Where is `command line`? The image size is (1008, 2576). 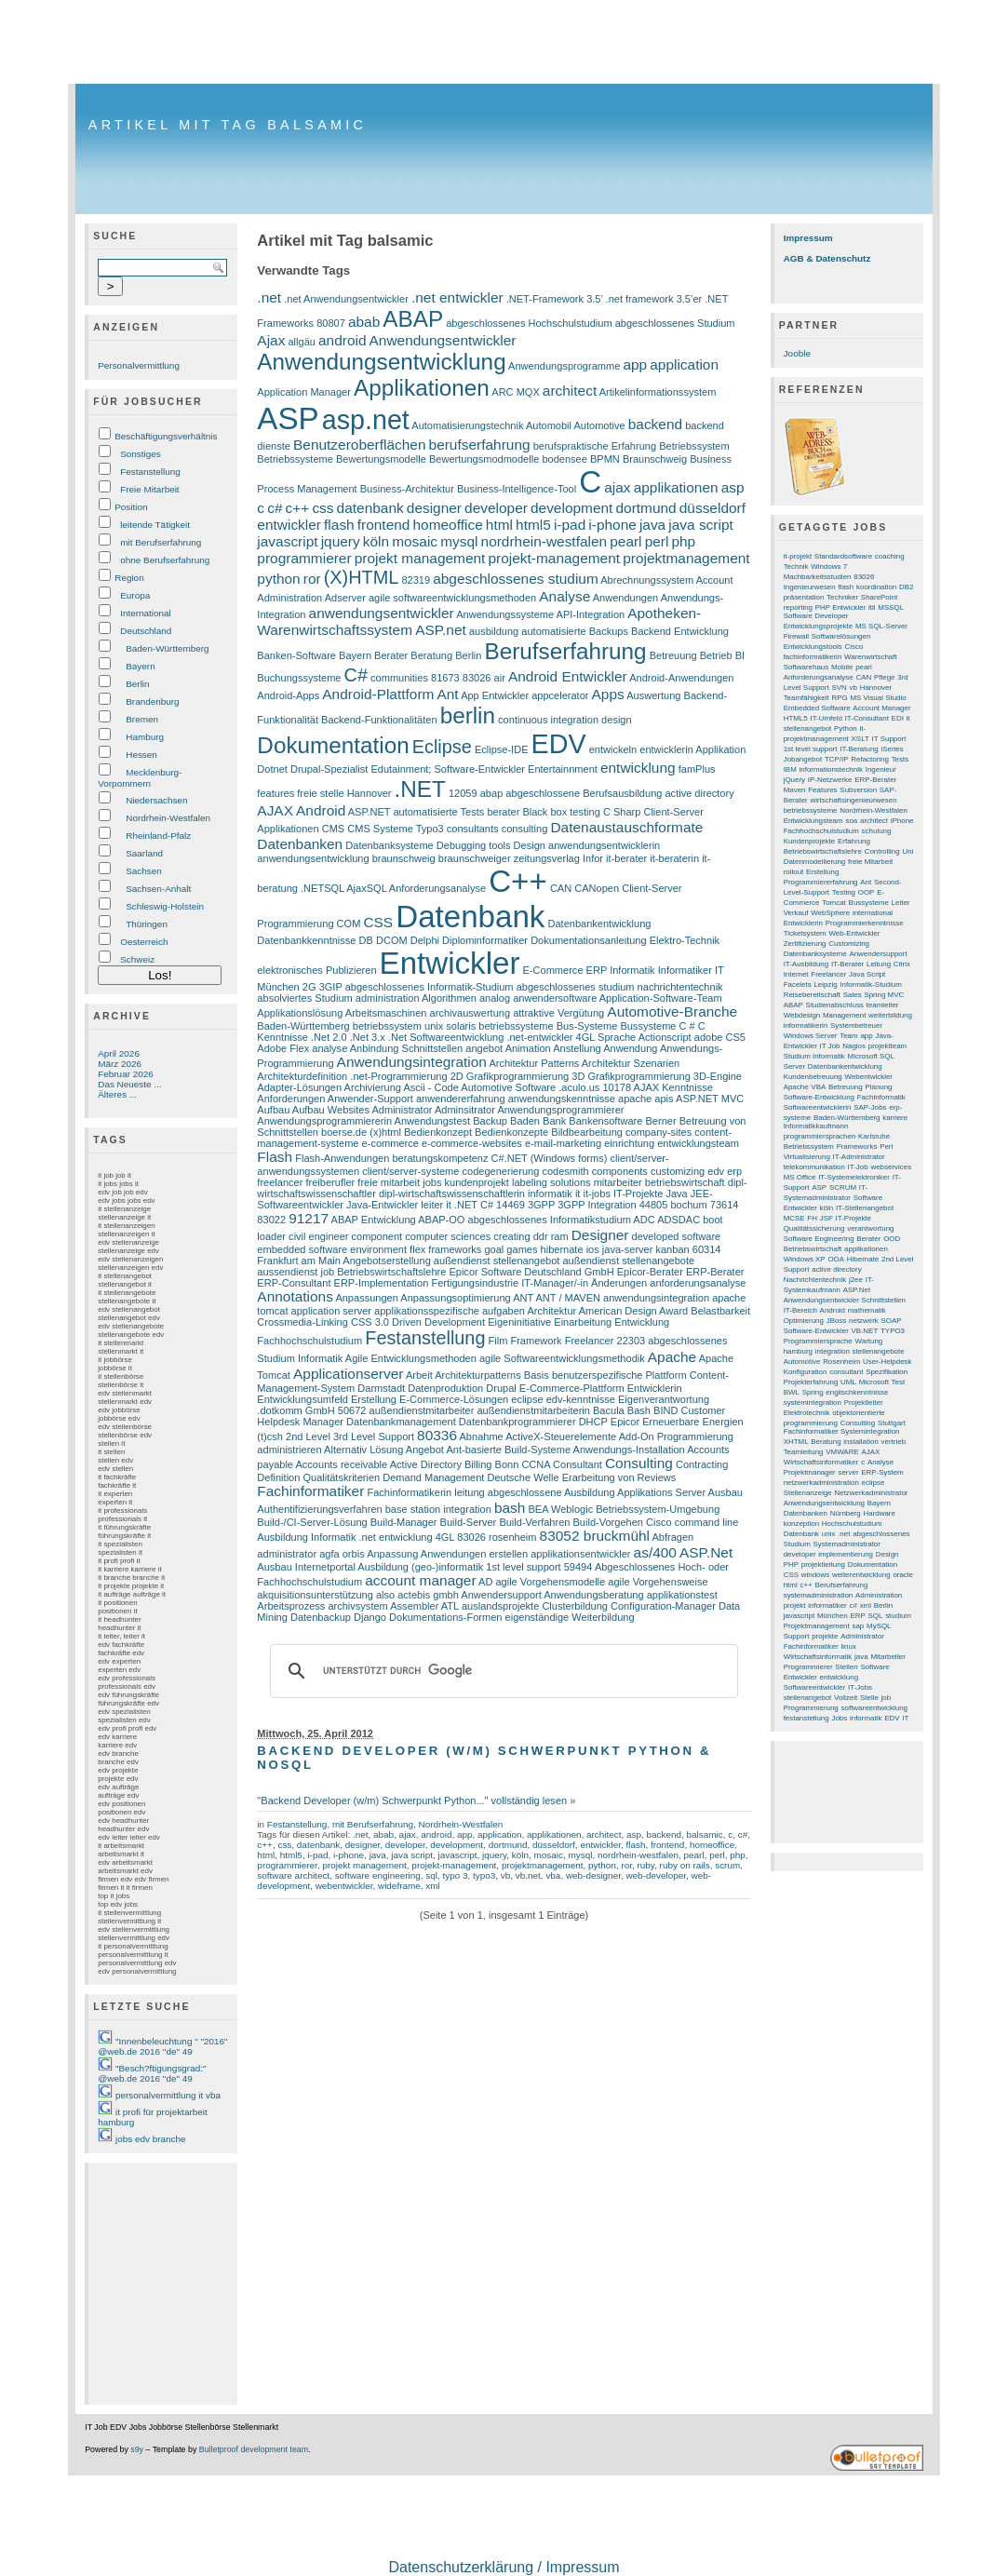 command line is located at coordinates (707, 1522).